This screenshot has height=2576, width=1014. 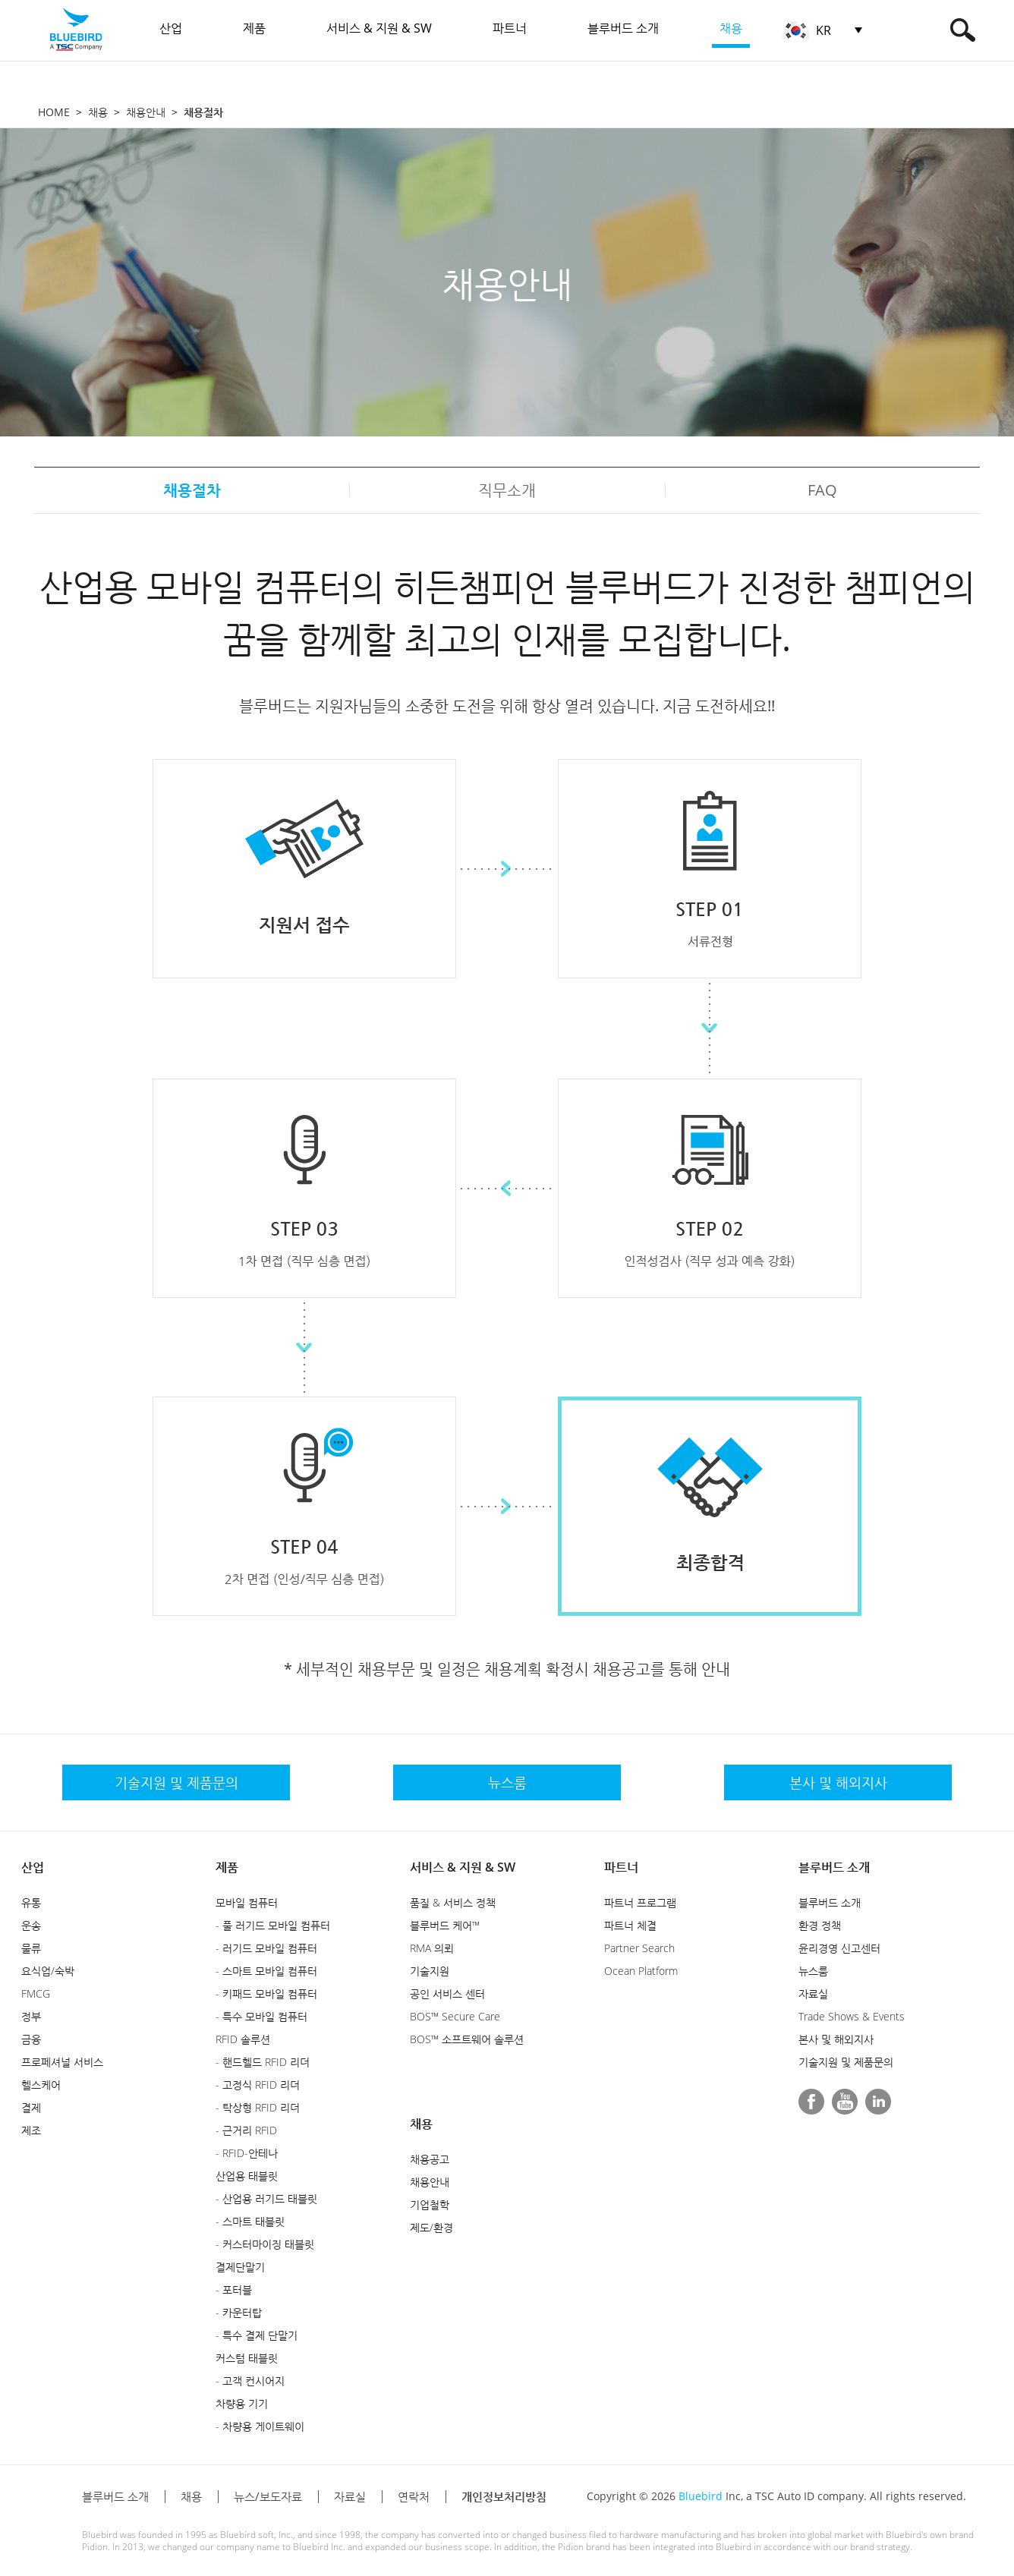 I want to click on HOME, so click(x=54, y=112).